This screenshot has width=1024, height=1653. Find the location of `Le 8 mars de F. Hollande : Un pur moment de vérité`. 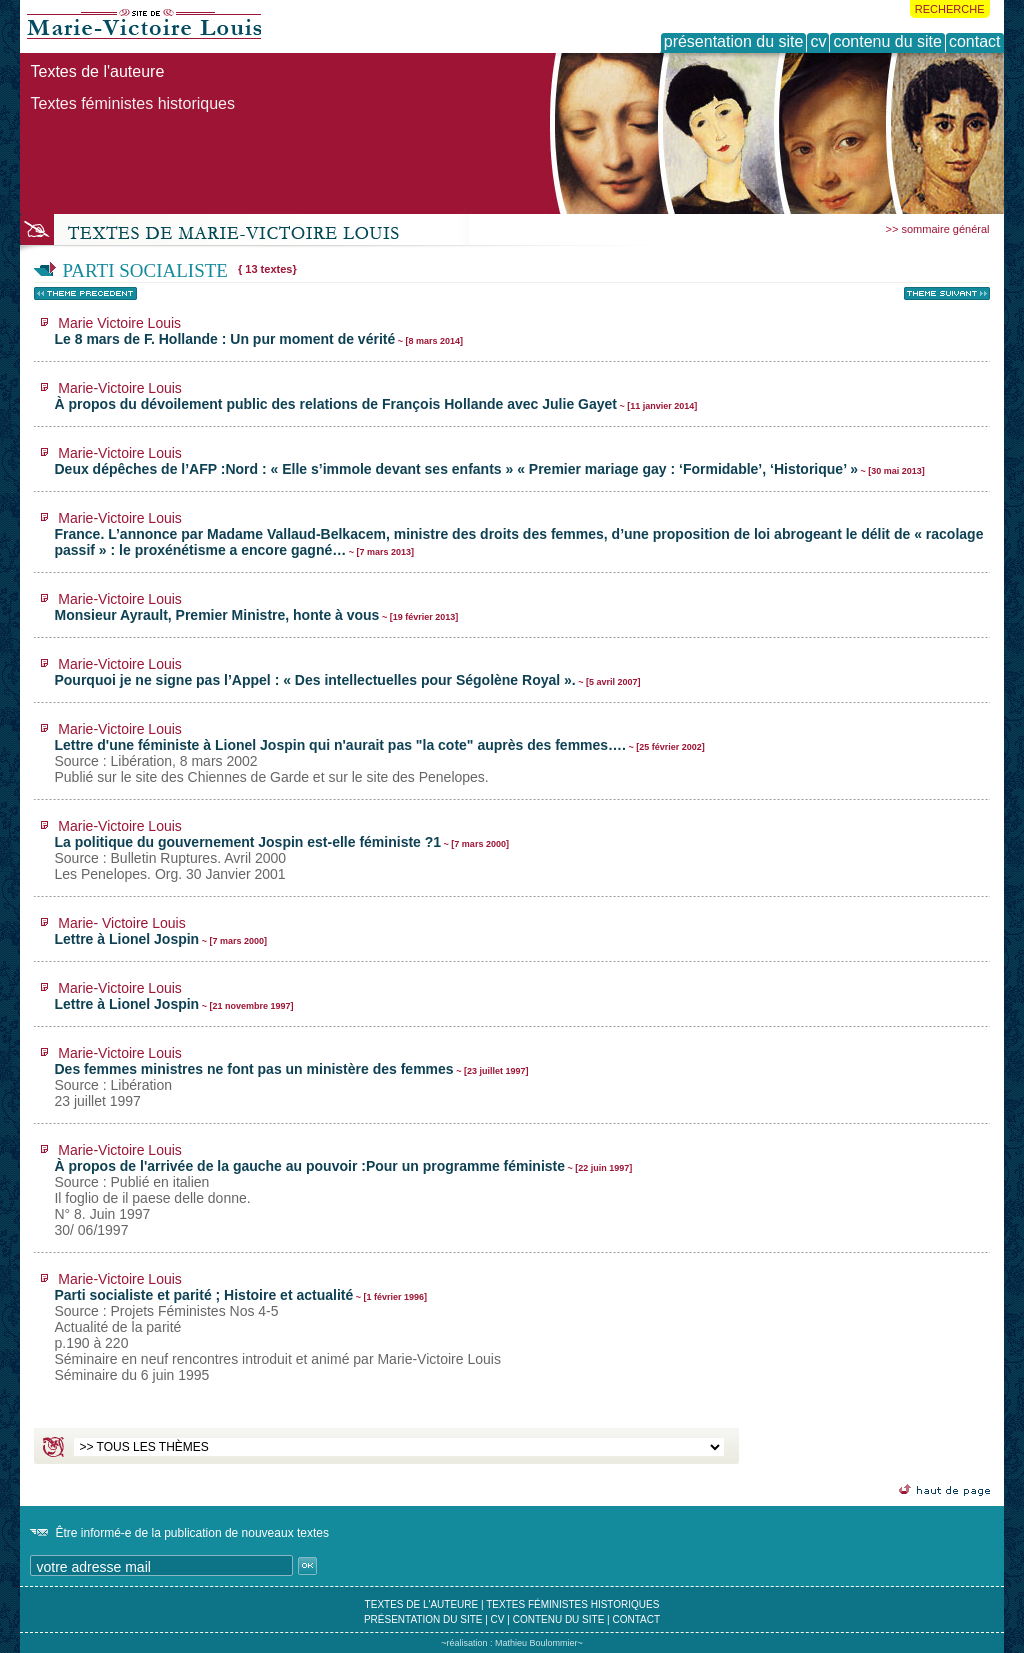

Le 8 mars de F. Hollande : Un pur moment de vérité is located at coordinates (258, 331).